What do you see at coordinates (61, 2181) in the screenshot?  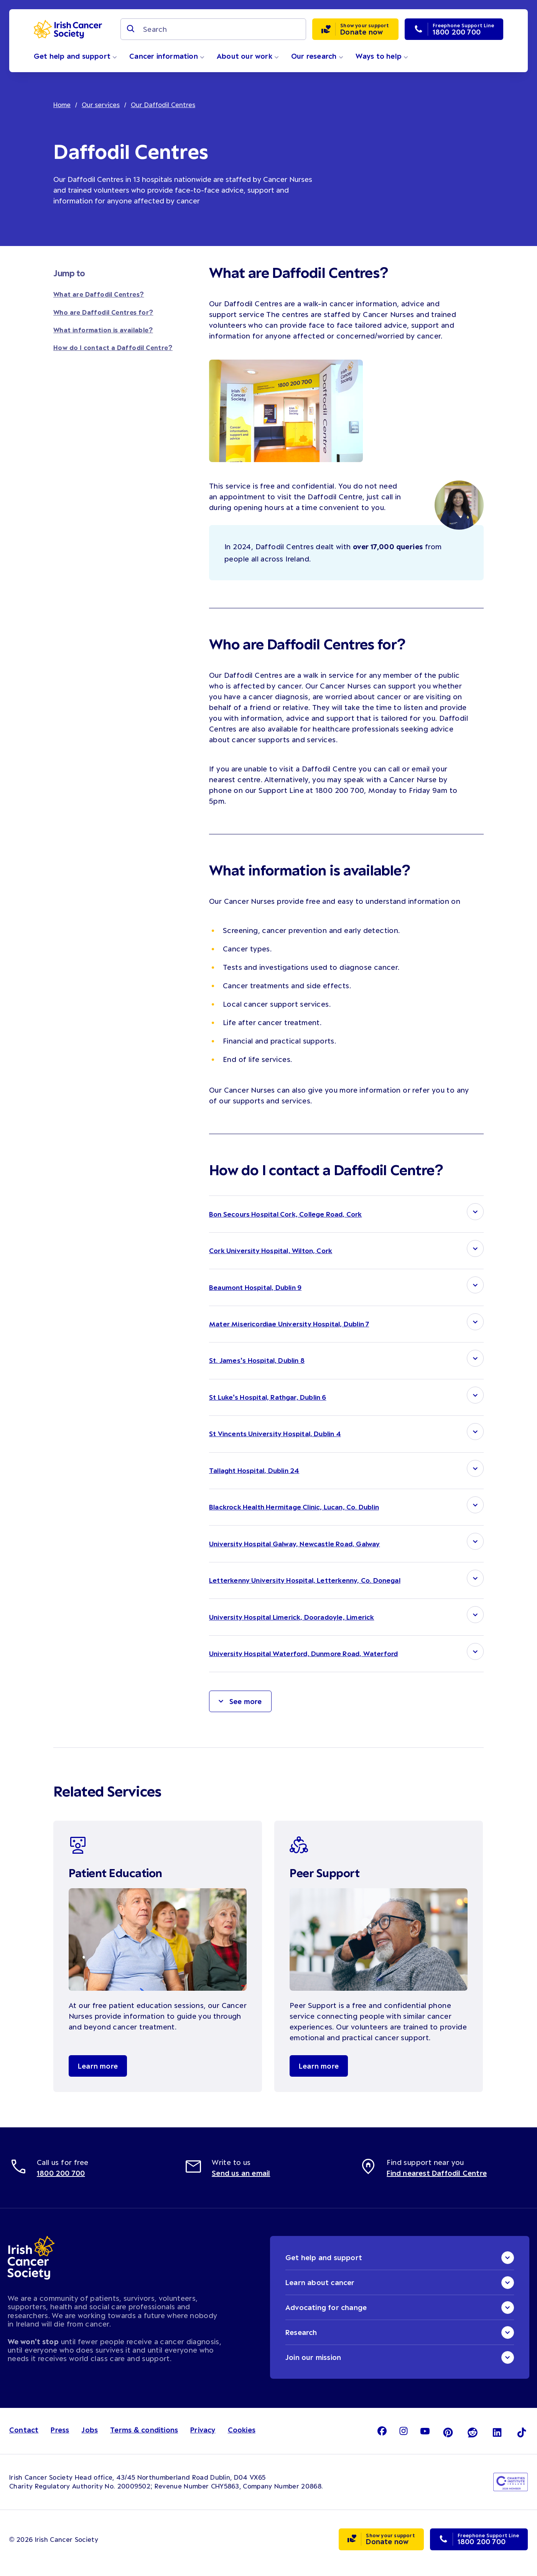 I see `1800 200 700` at bounding box center [61, 2181].